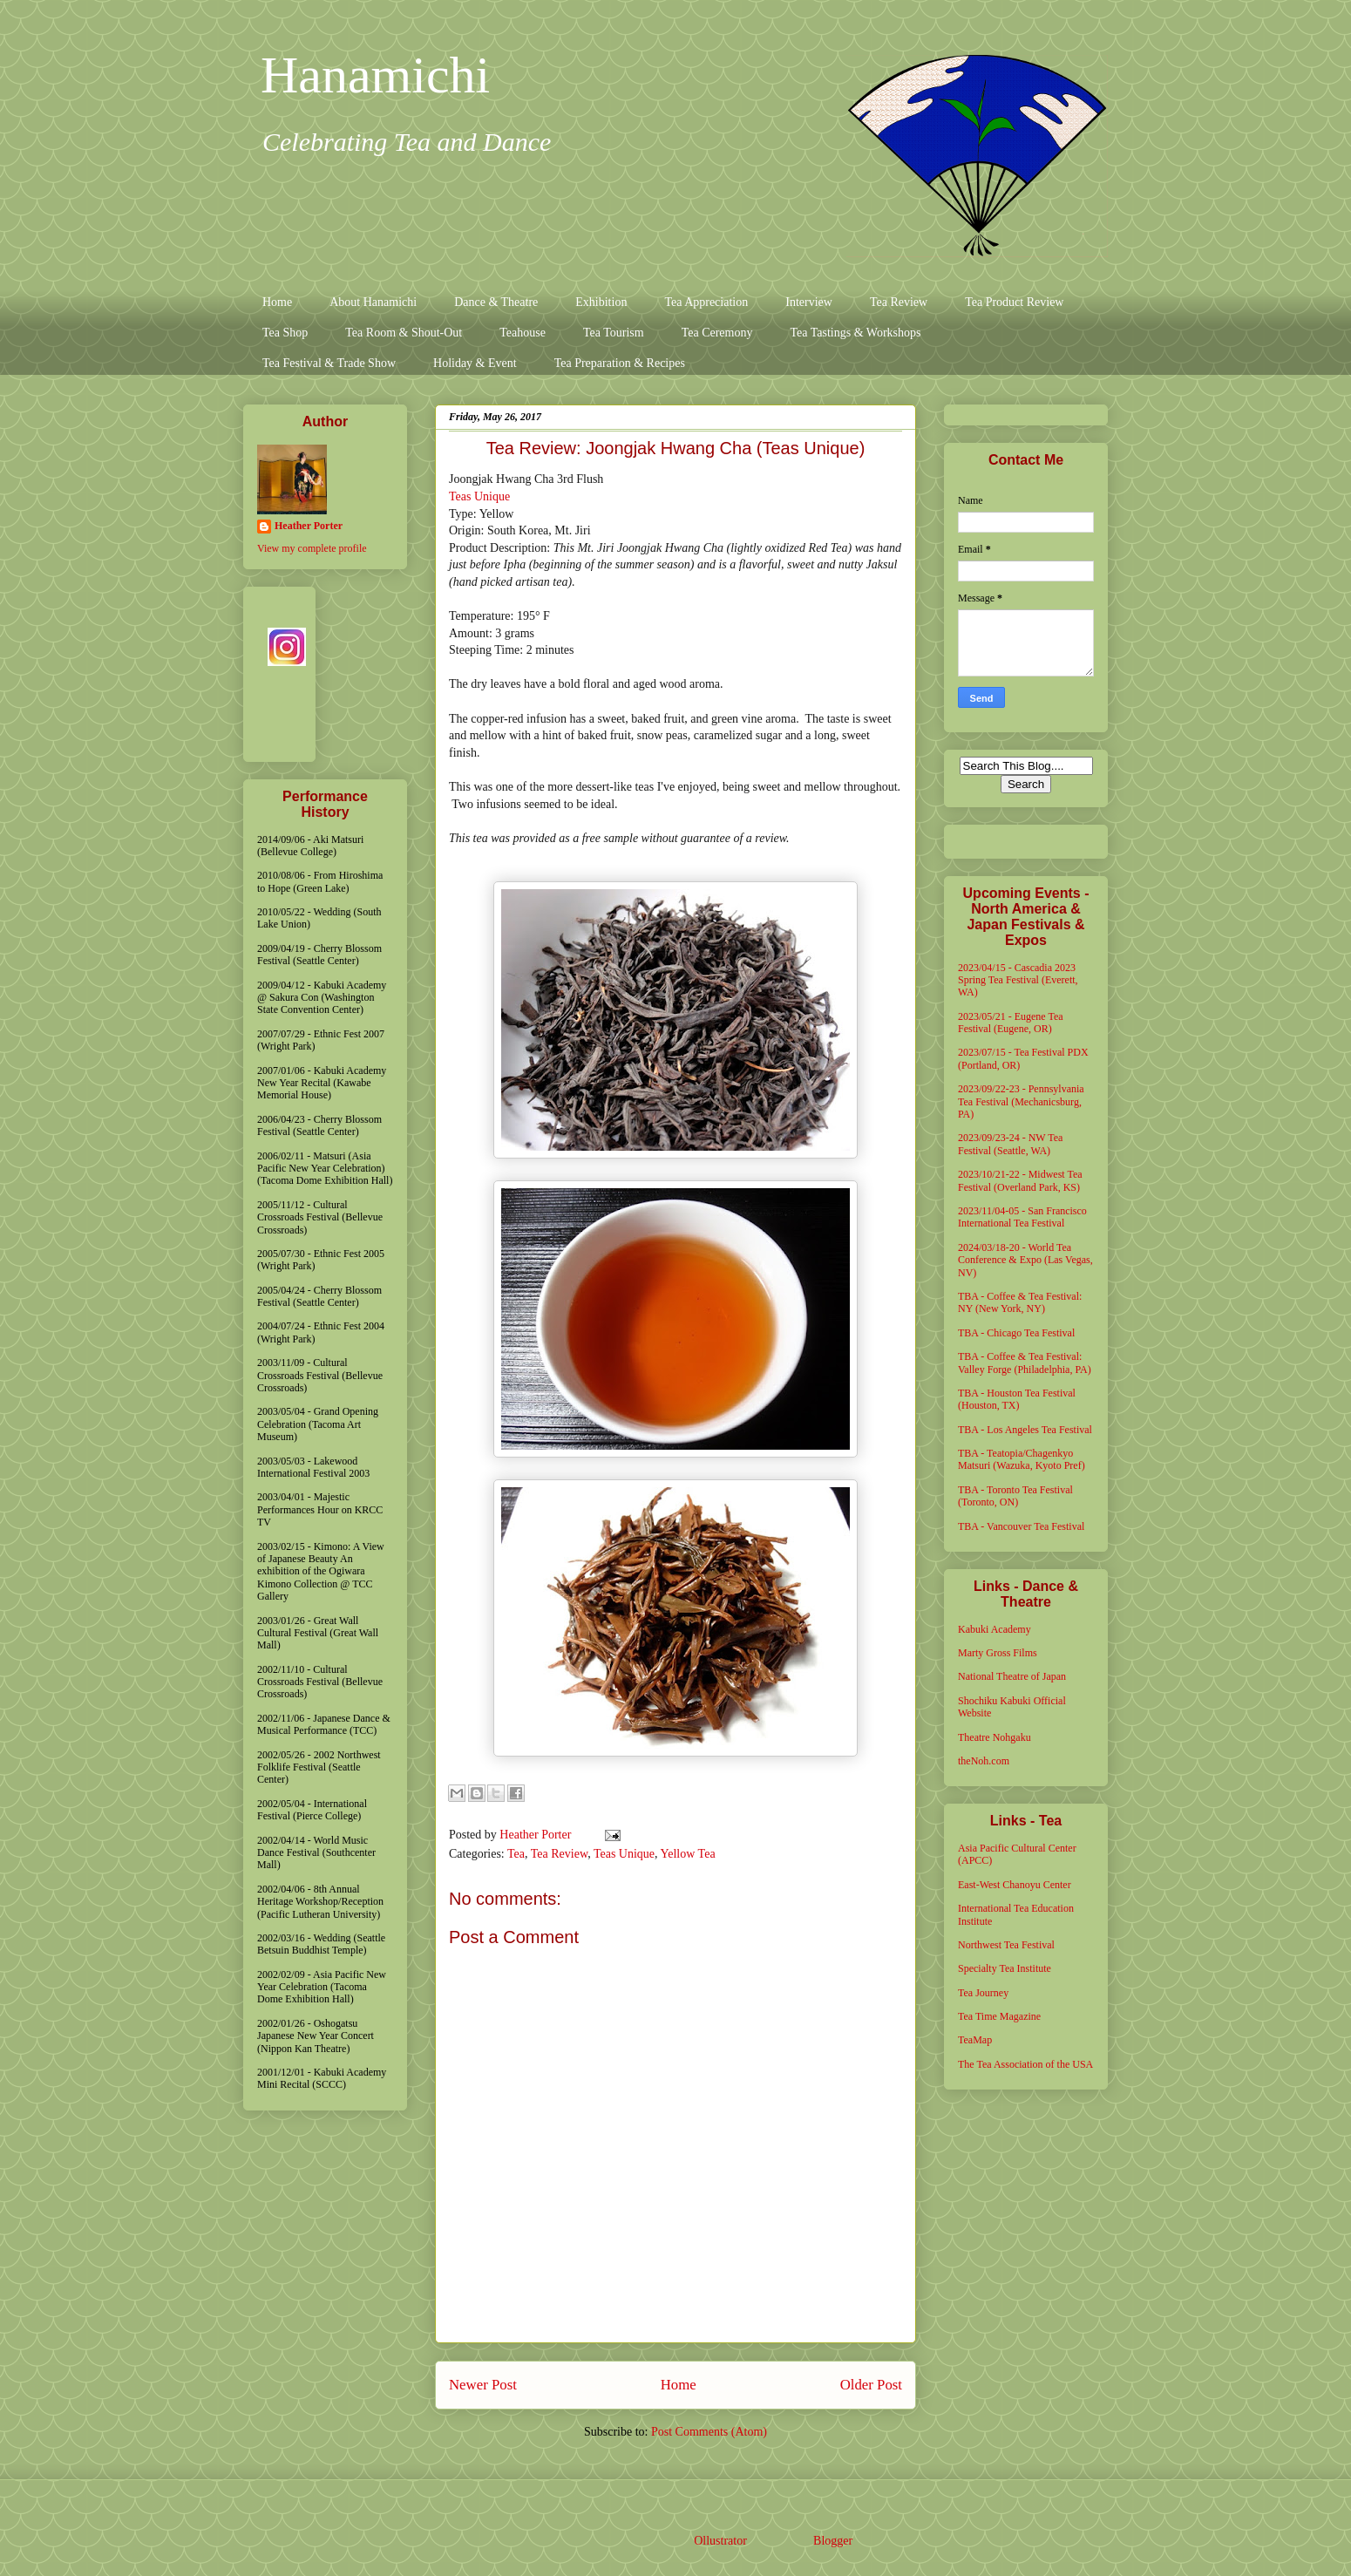 The height and width of the screenshot is (2576, 1351). Describe the element at coordinates (709, 2431) in the screenshot. I see `Post Comments (Atom)` at that location.